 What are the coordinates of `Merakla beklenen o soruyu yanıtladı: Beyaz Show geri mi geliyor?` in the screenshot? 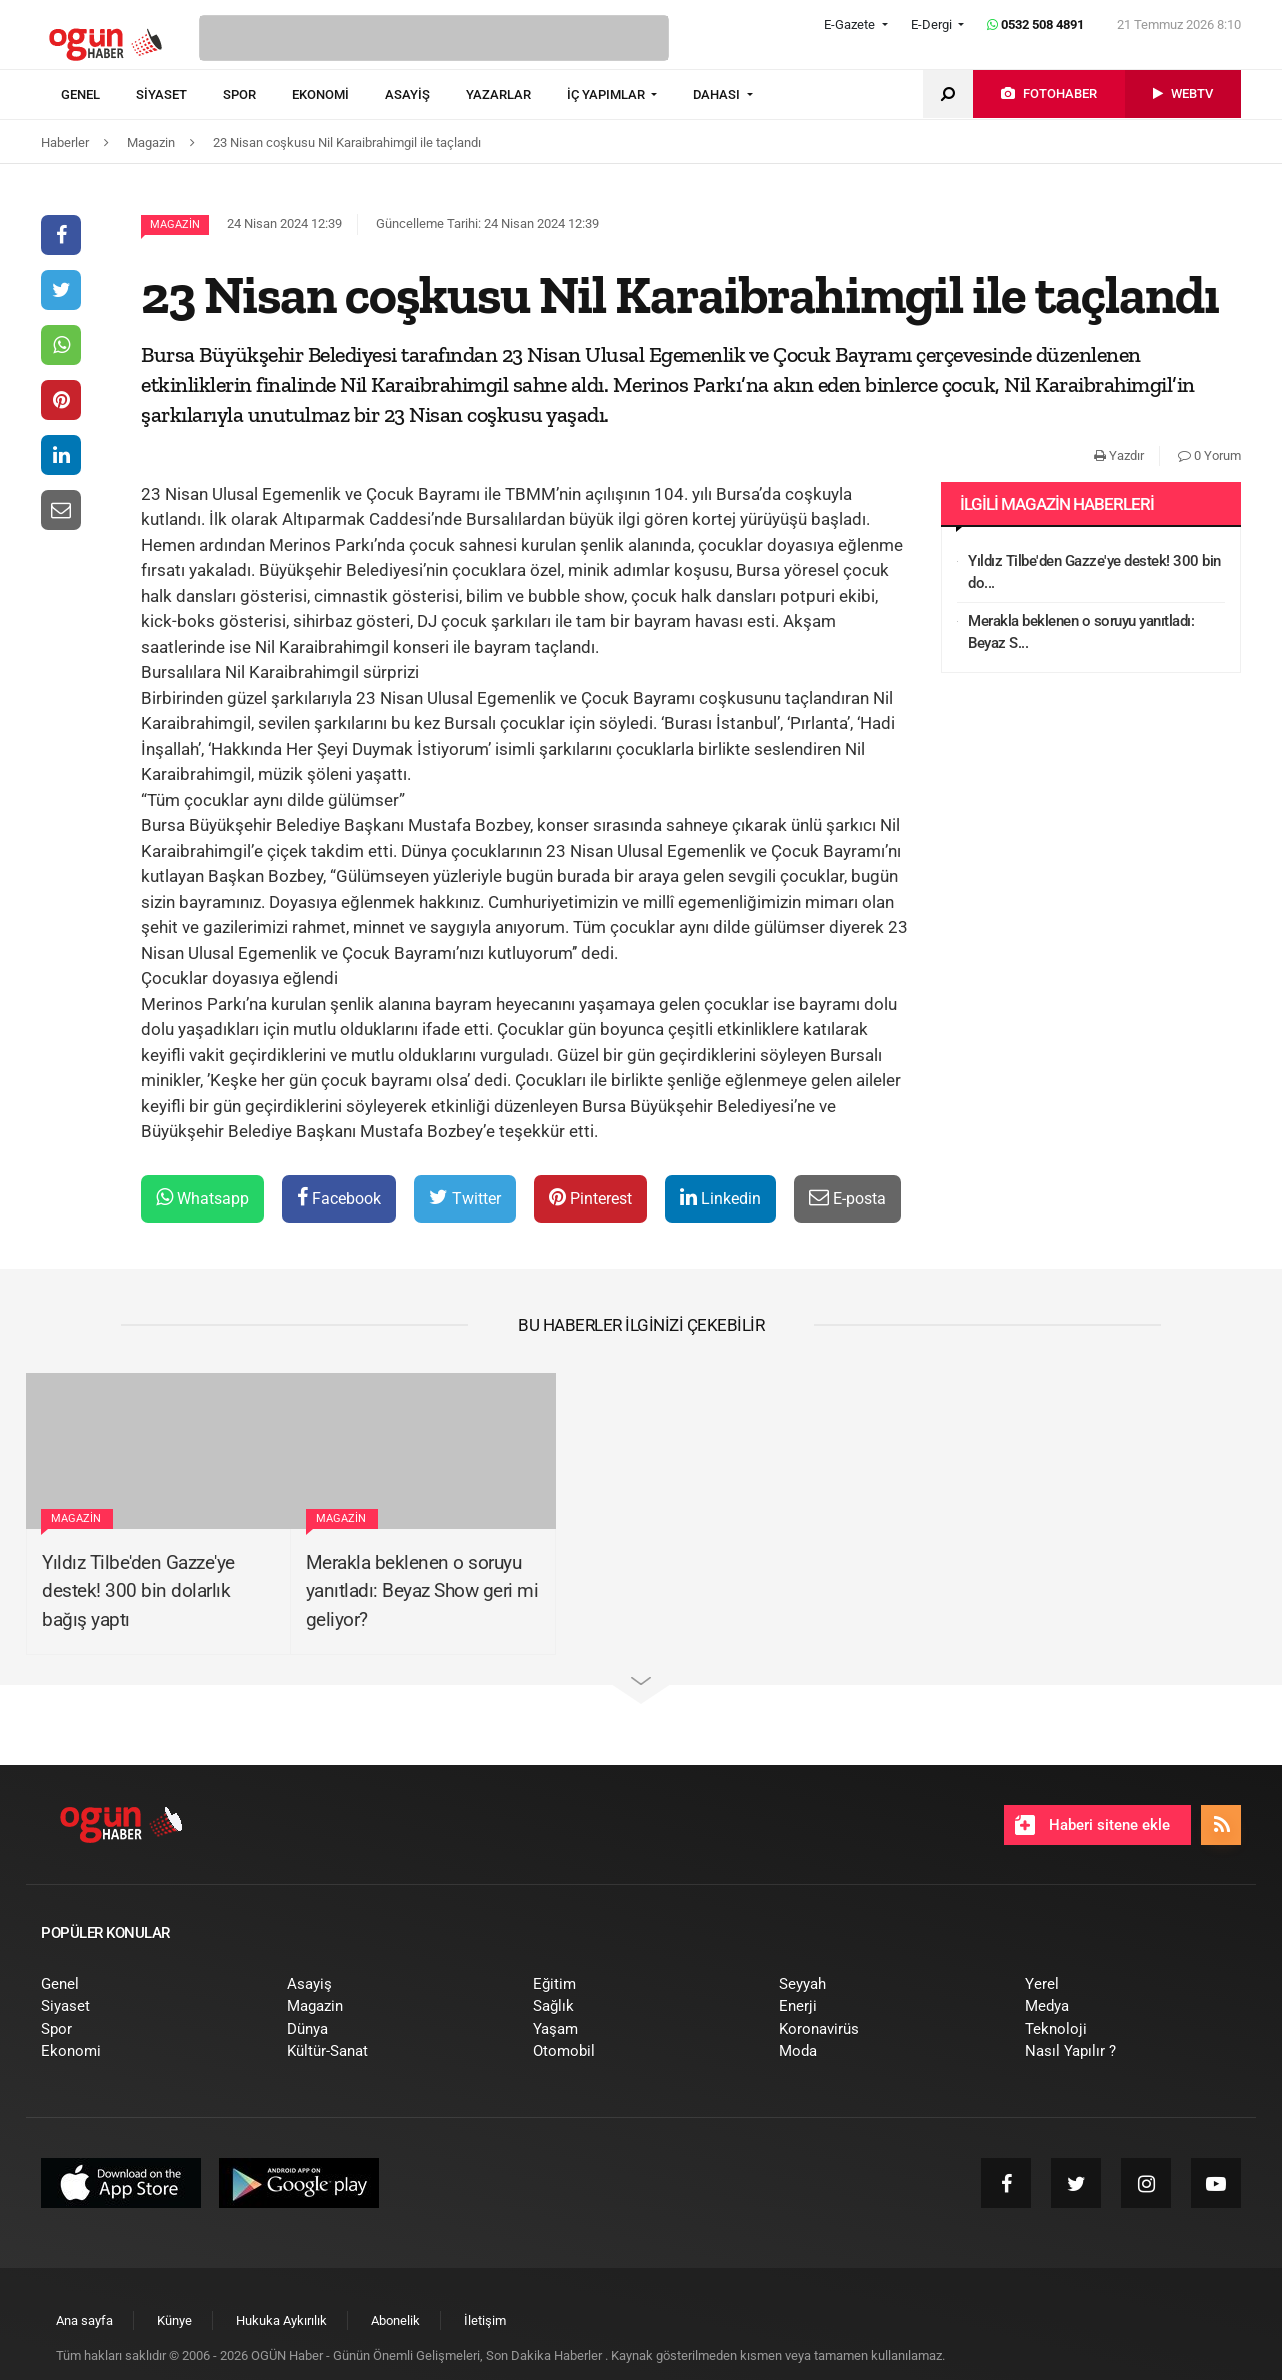 It's located at (422, 1591).